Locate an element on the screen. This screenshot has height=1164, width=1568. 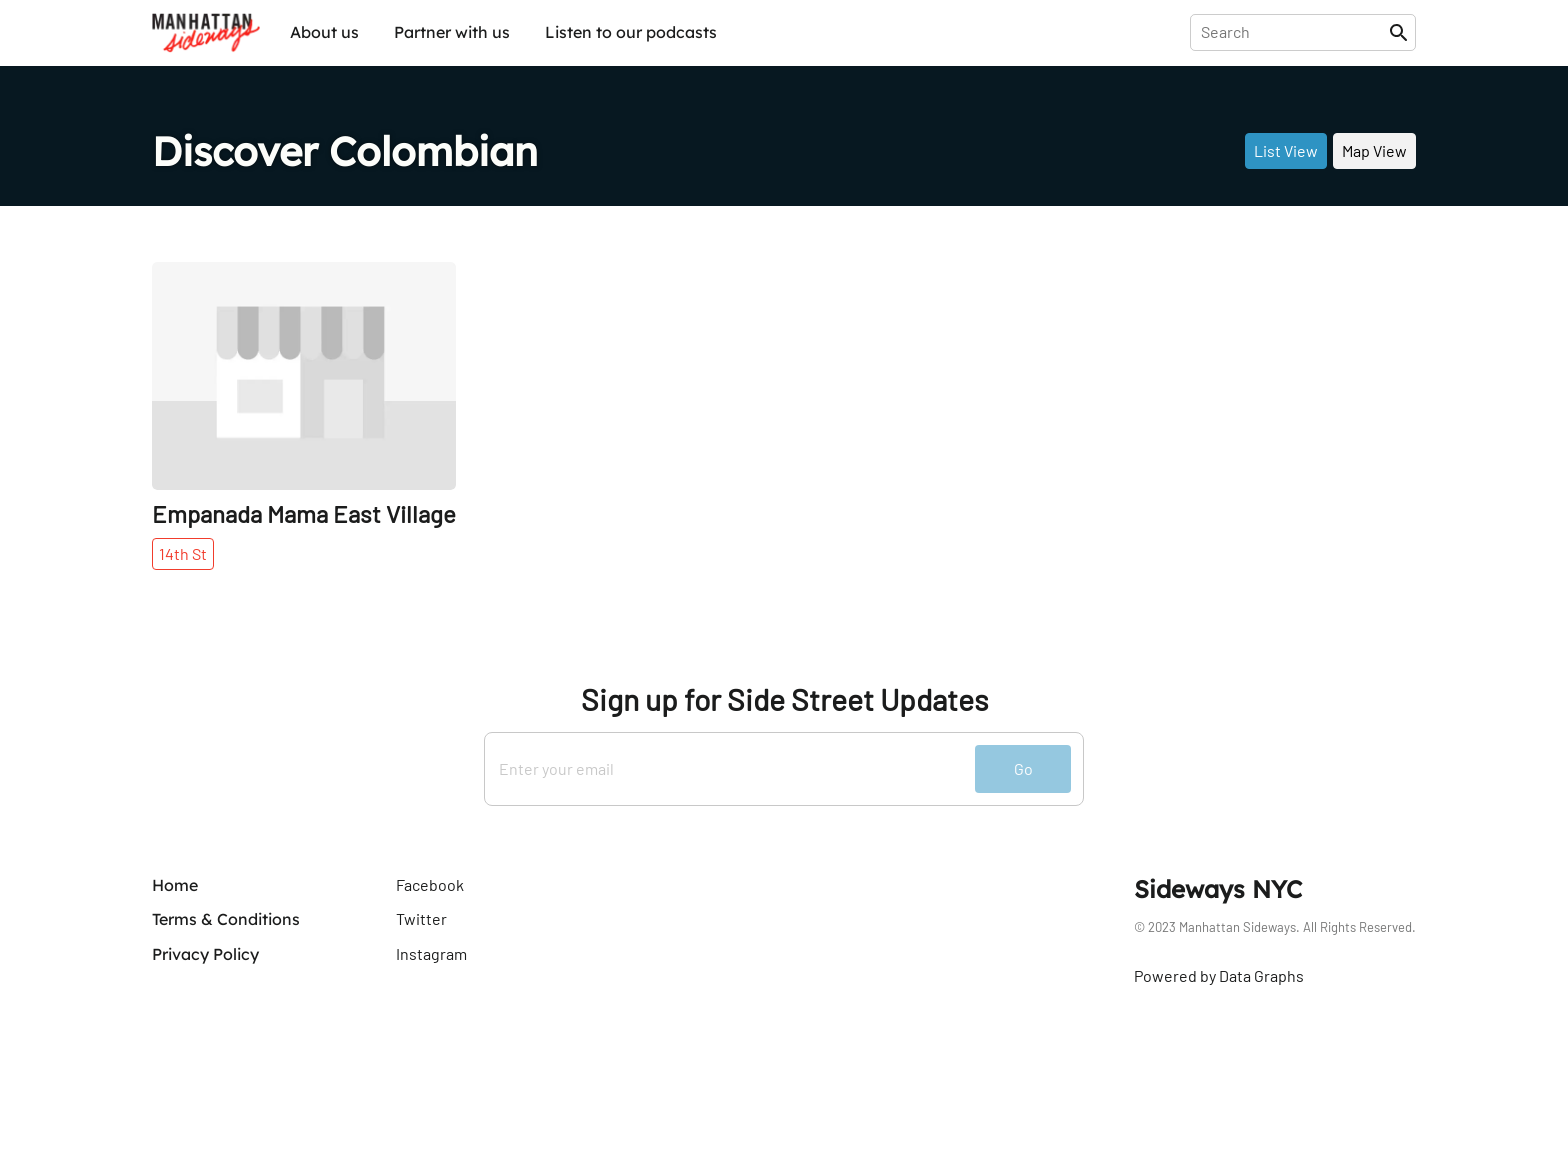
[presentation] is located at coordinates (1293, 32).